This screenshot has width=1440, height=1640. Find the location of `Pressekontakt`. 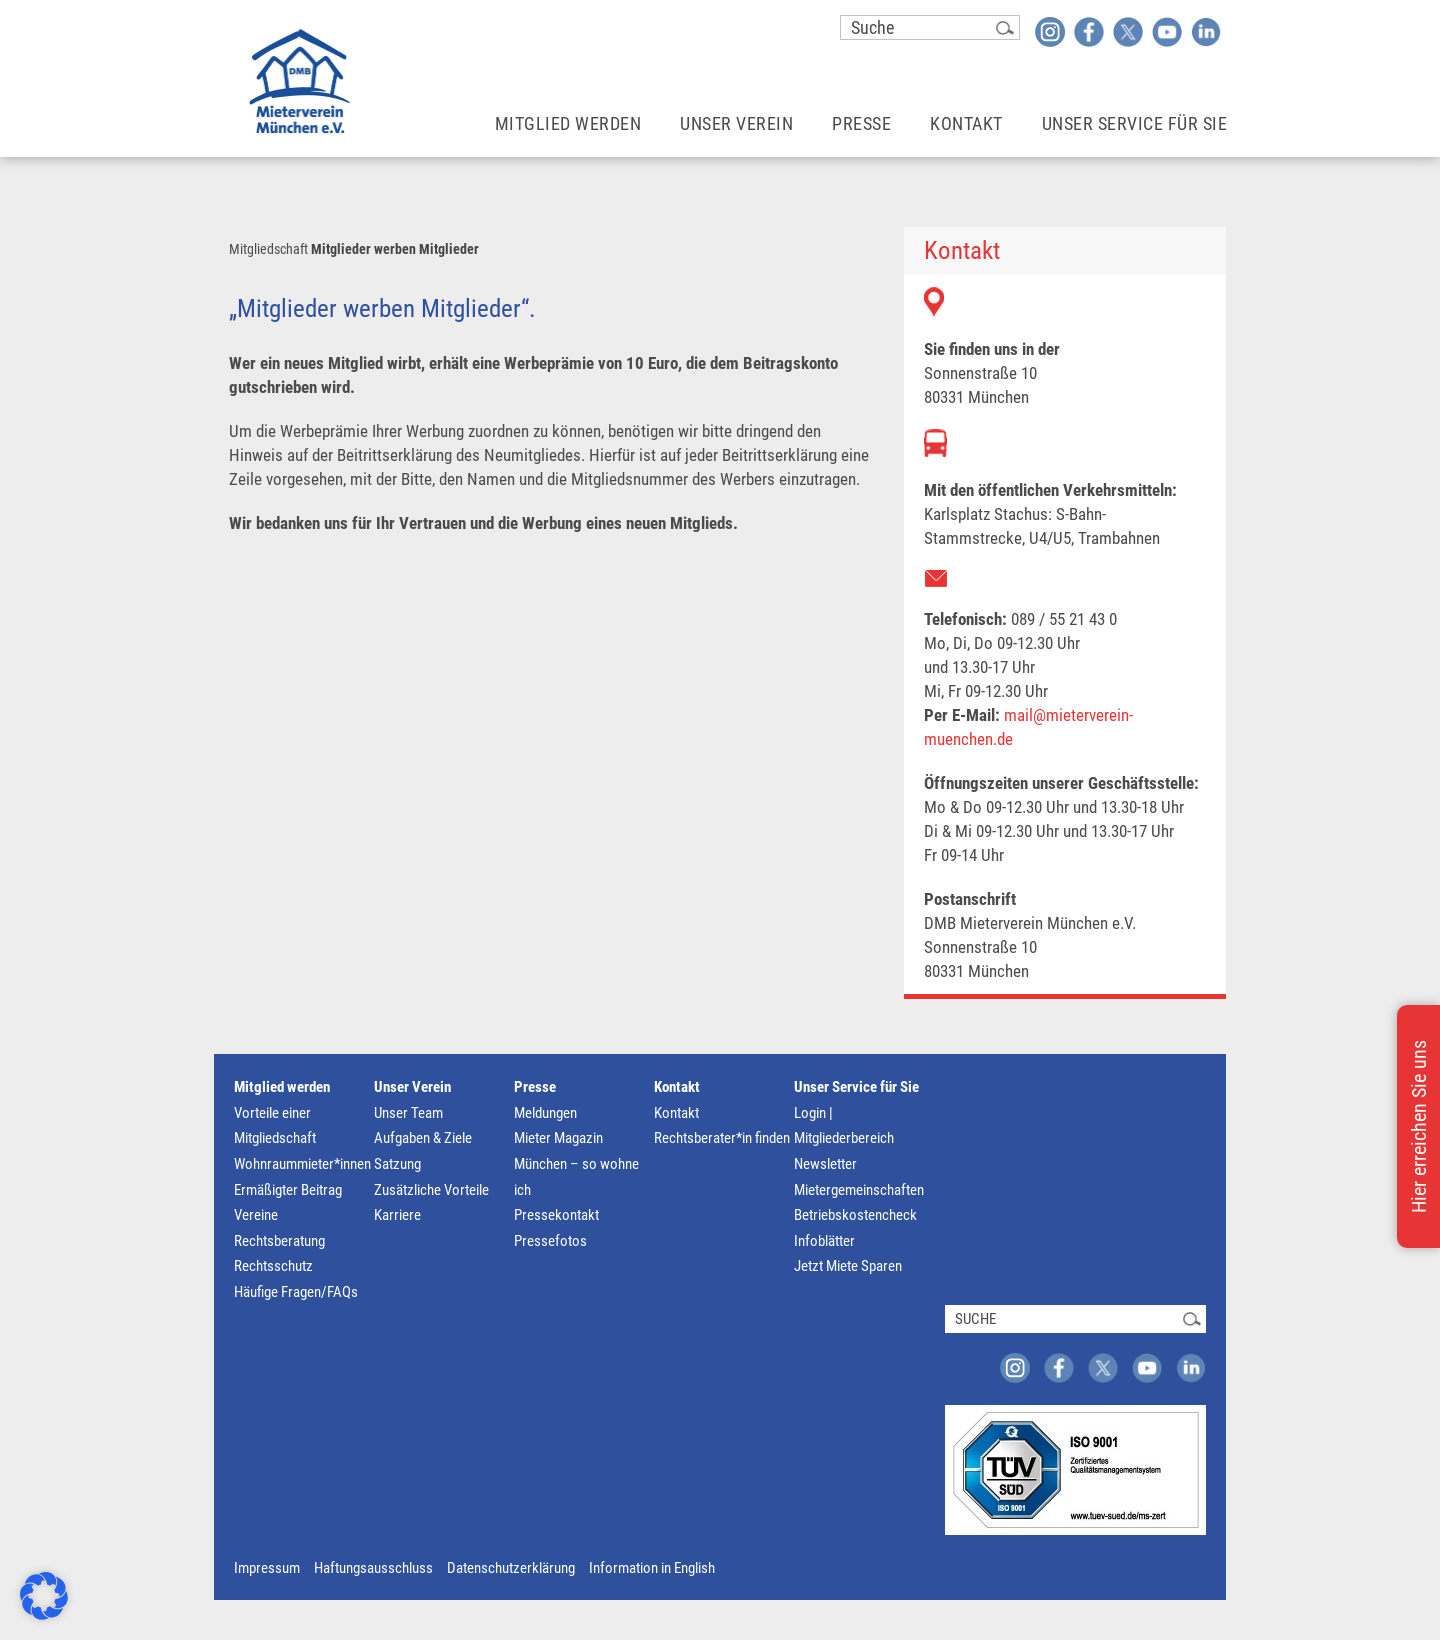

Pressekontakt is located at coordinates (556, 1215).